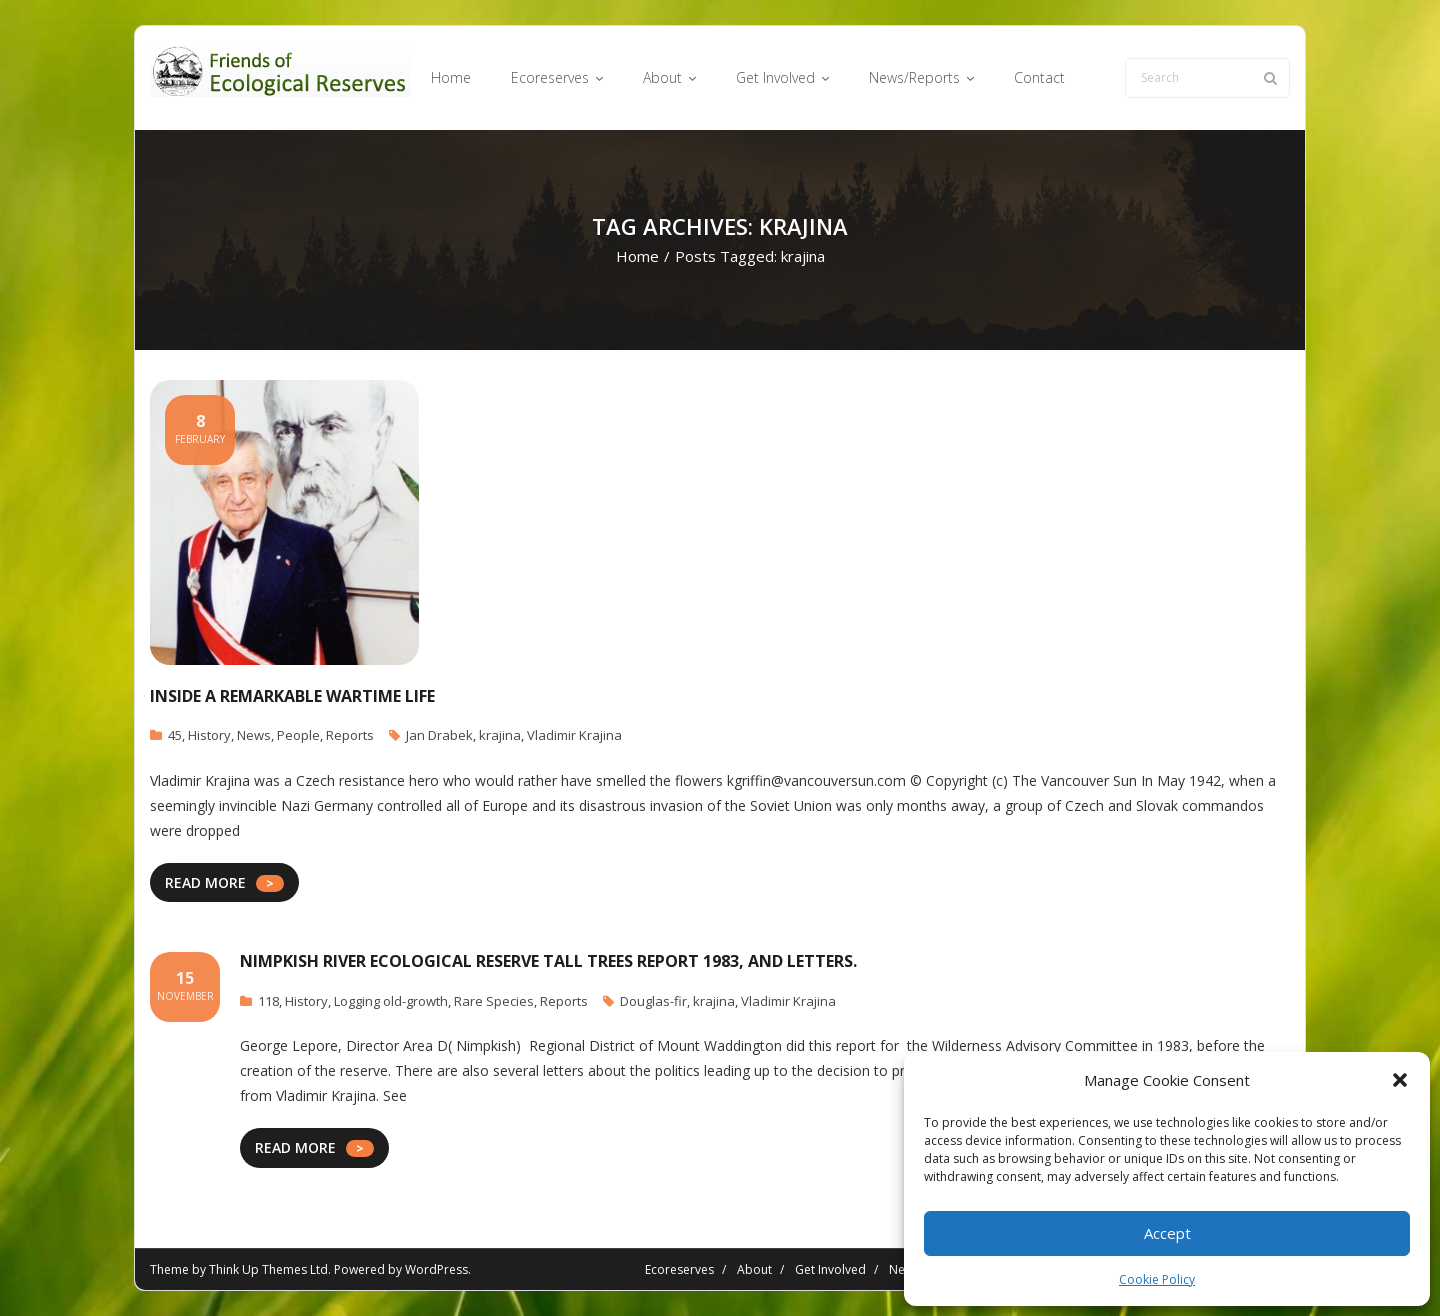  Describe the element at coordinates (436, 1269) in the screenshot. I see `WordPress` at that location.